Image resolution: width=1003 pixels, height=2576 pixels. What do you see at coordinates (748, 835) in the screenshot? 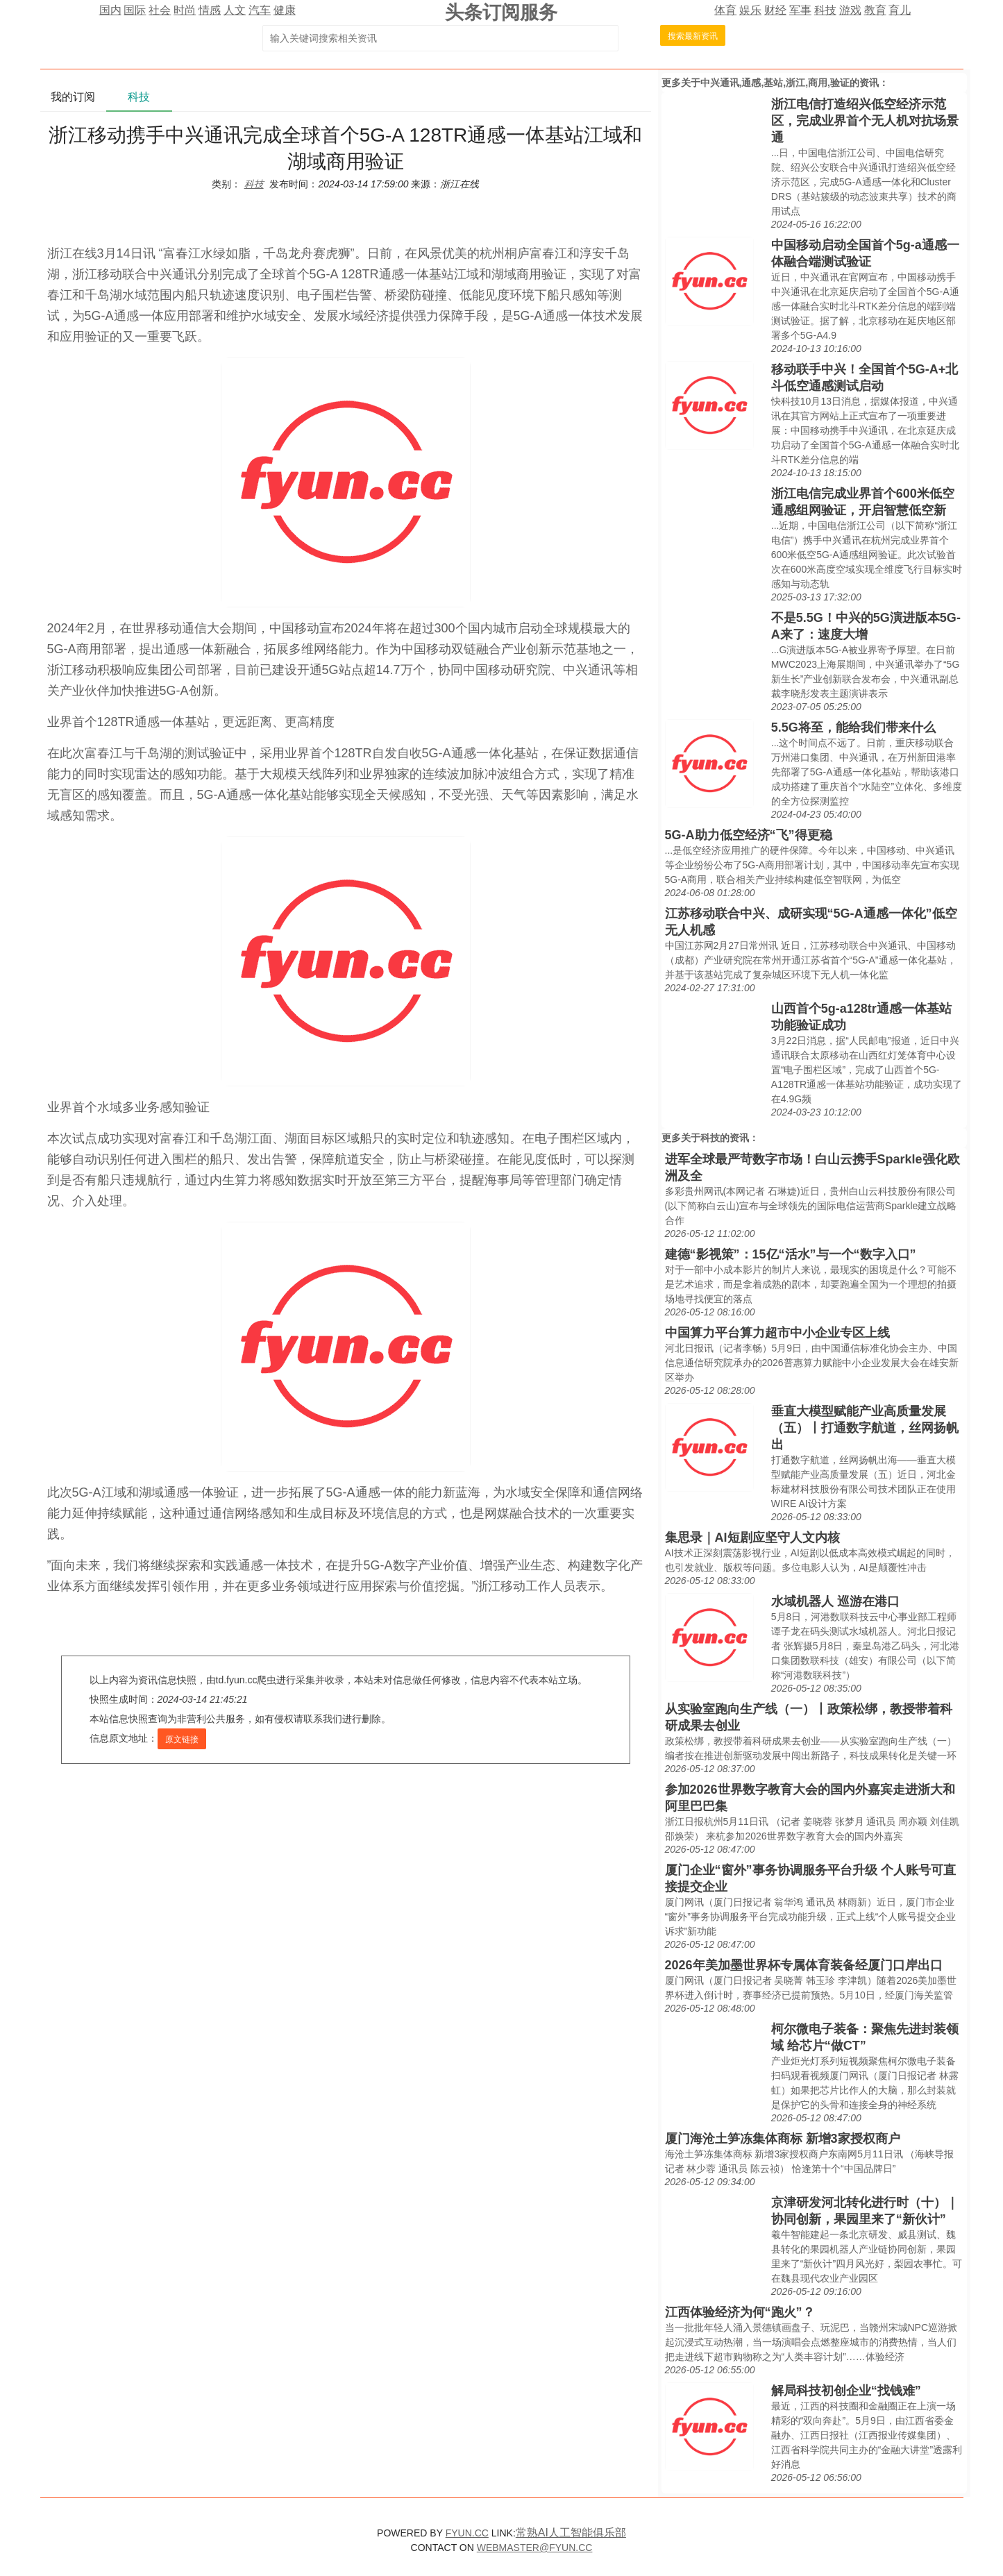
I see `5G-A助力低空经济“飞”得更稳` at bounding box center [748, 835].